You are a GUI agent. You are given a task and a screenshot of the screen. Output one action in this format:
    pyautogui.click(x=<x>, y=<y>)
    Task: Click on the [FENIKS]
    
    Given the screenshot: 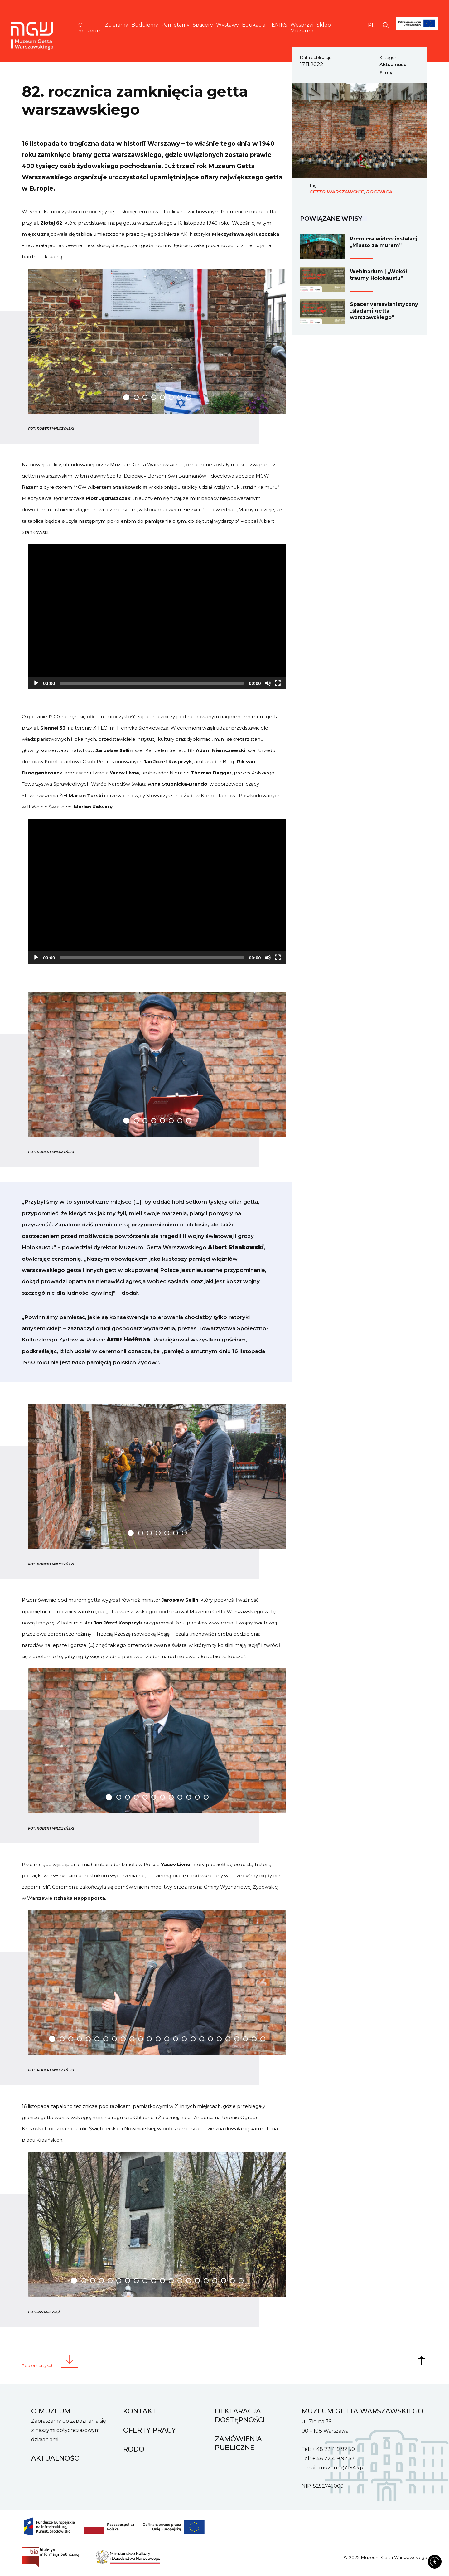 What is the action you would take?
    pyautogui.click(x=417, y=33)
    